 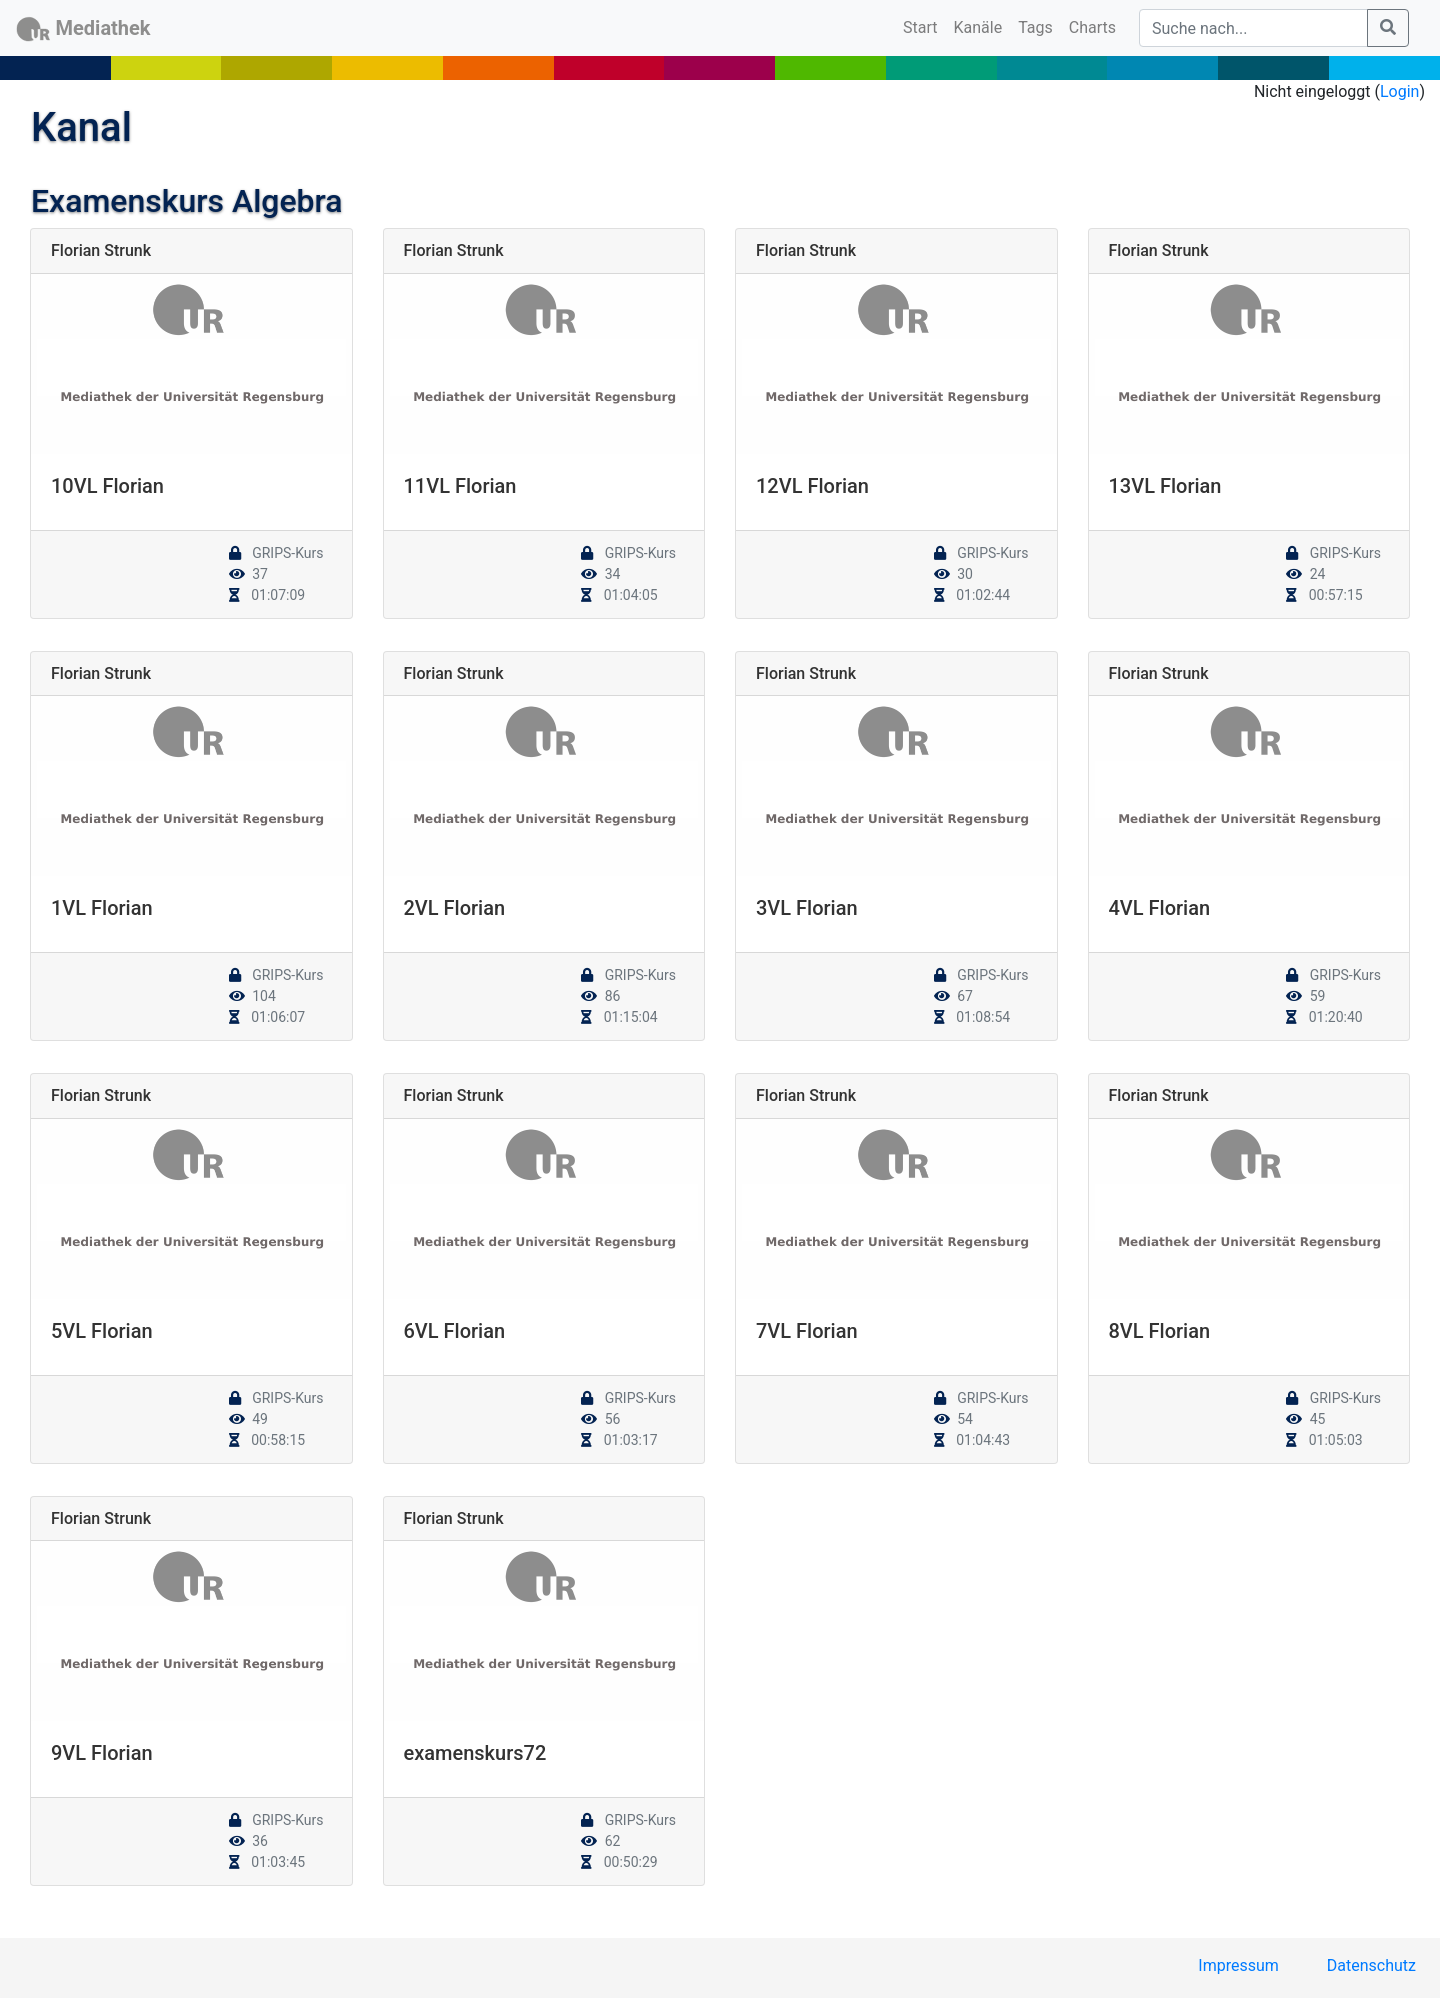 I want to click on Kanäle, so click(x=978, y=27).